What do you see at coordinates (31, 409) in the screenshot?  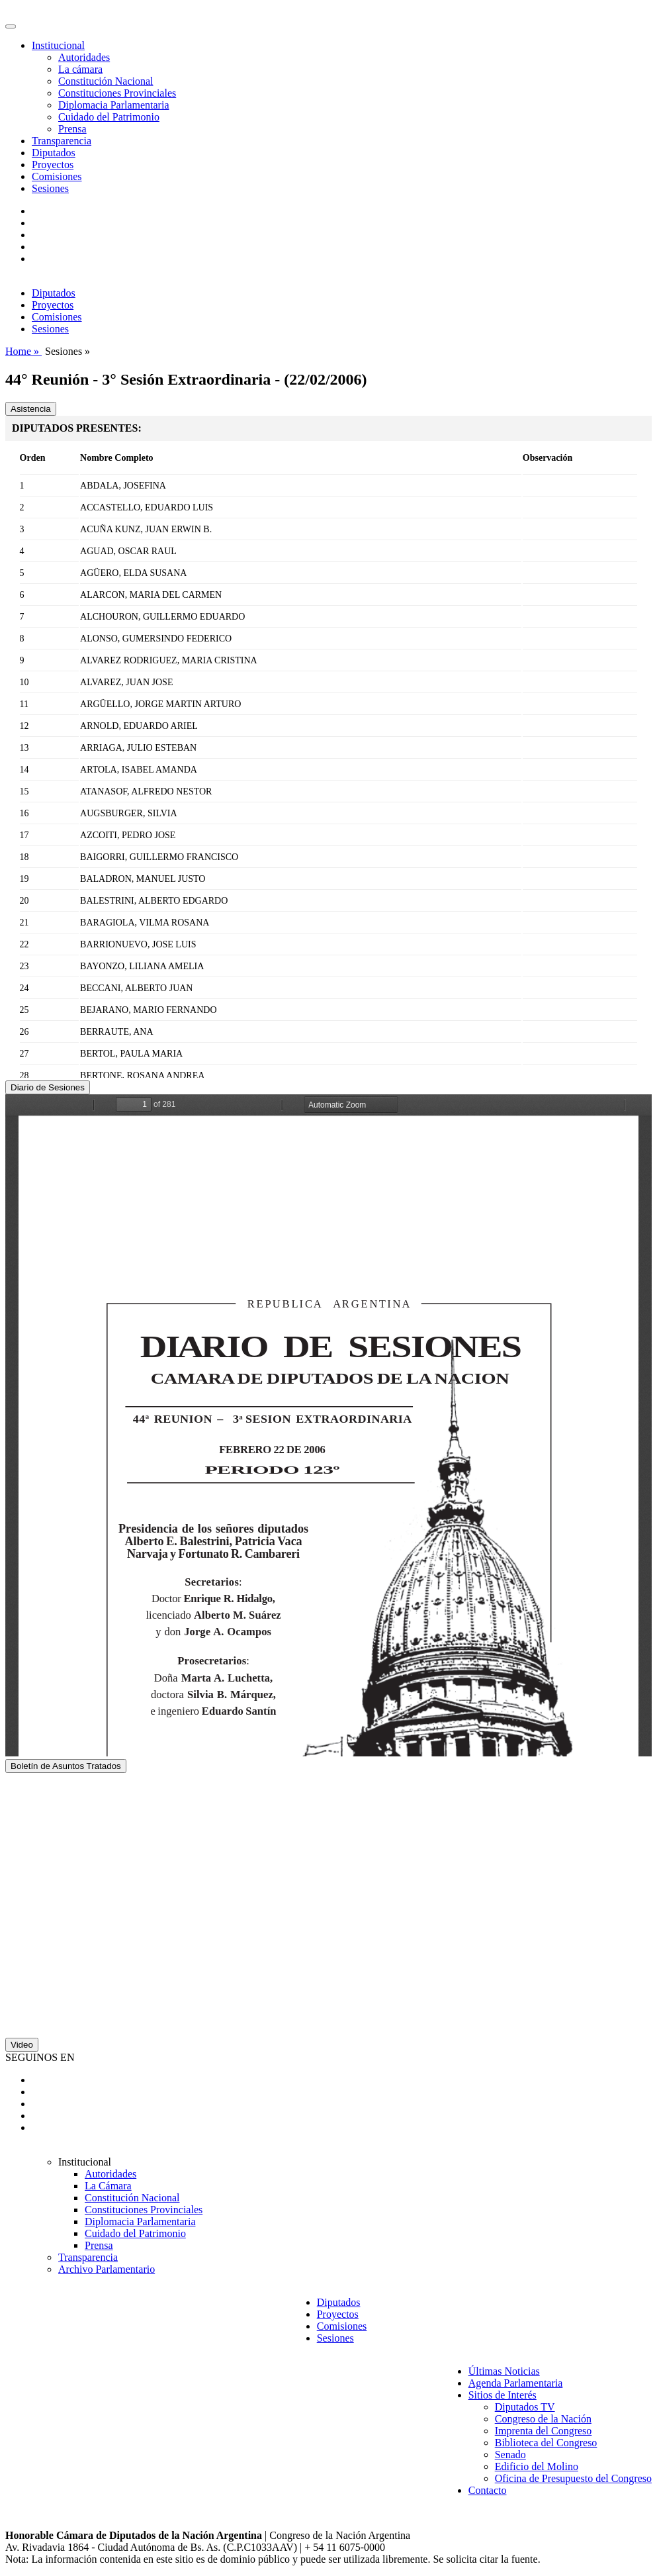 I see `Asistencia` at bounding box center [31, 409].